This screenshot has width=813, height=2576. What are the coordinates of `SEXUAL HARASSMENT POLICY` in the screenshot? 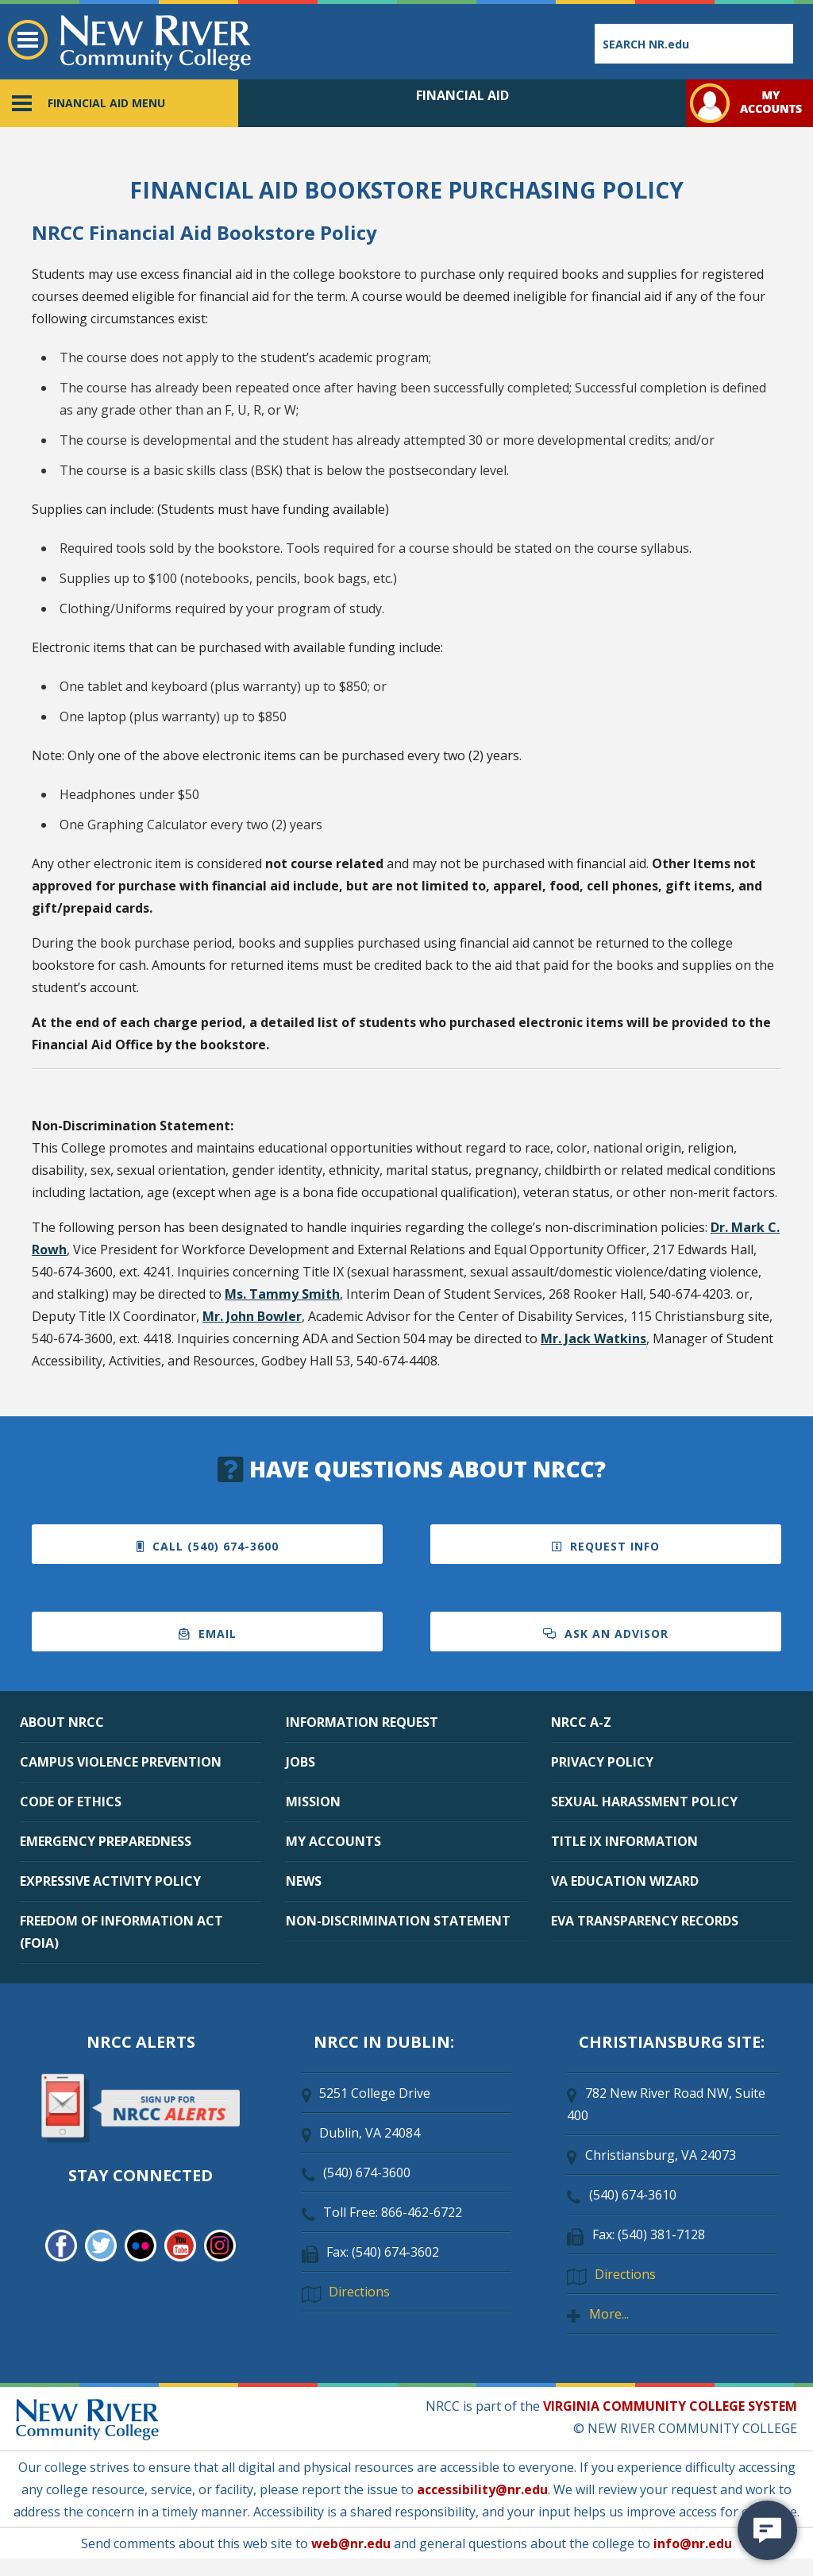 It's located at (644, 1801).